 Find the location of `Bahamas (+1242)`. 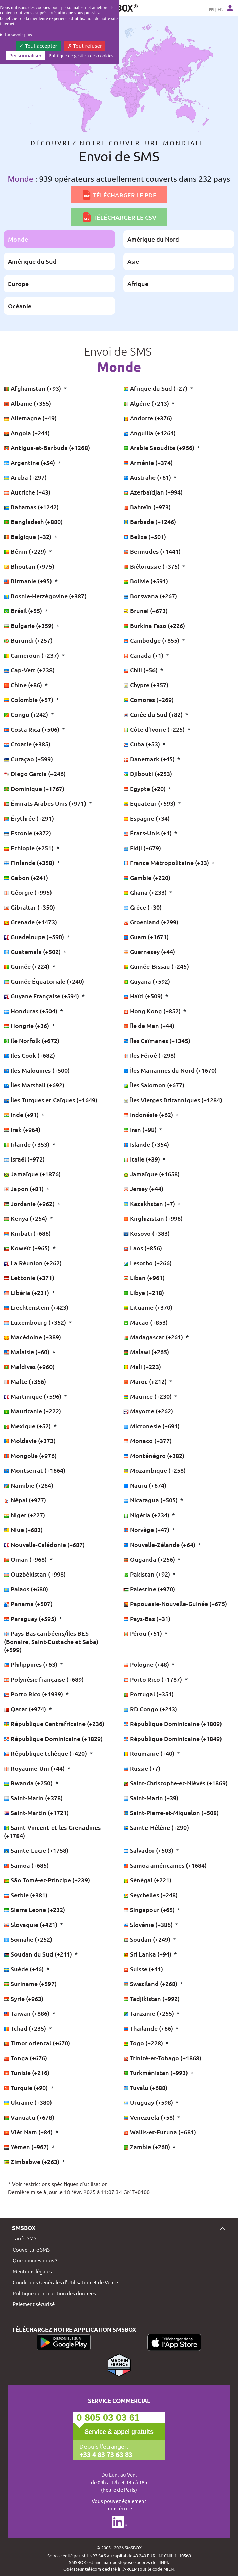

Bahamas (+1242) is located at coordinates (31, 507).